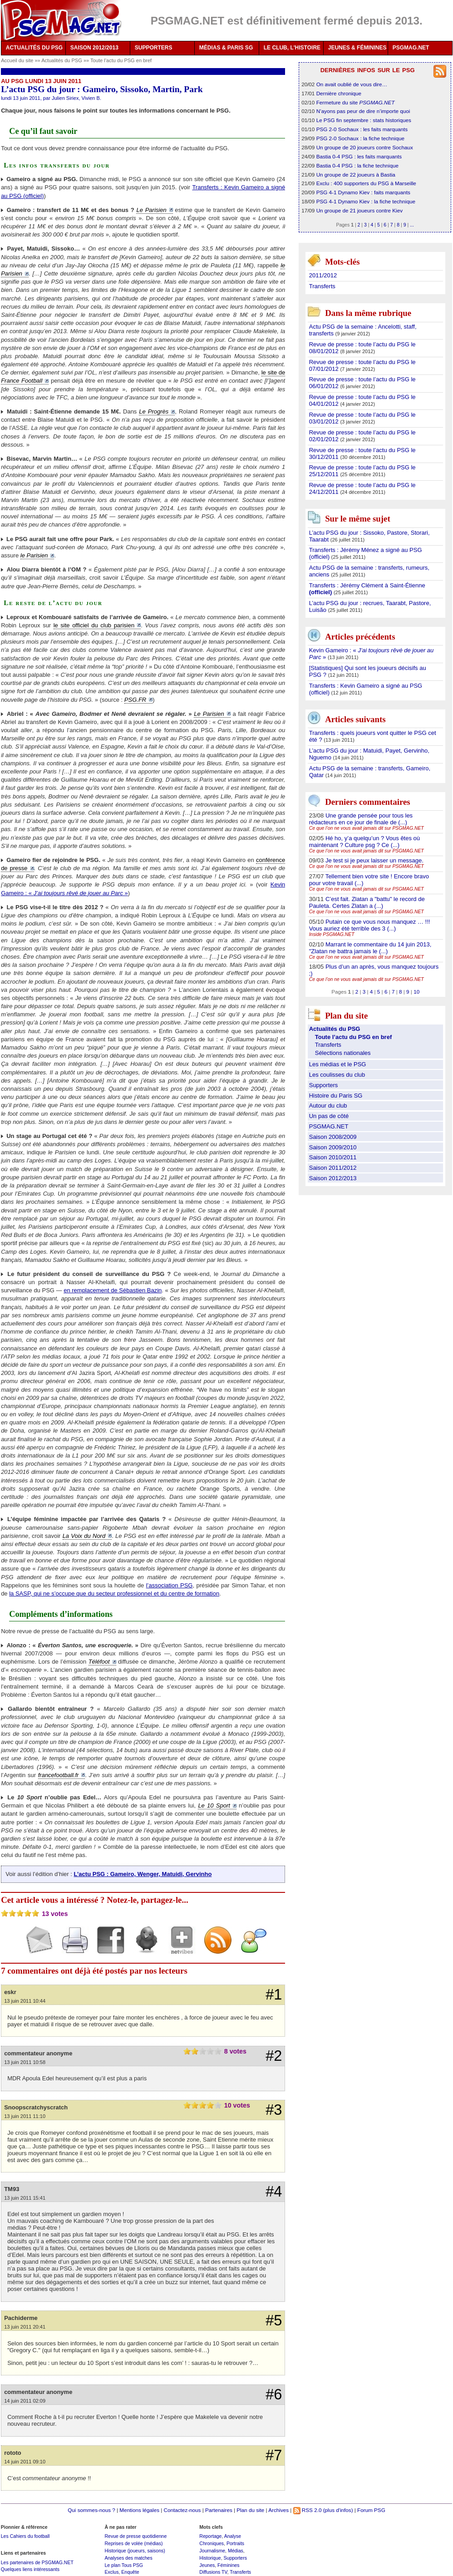  What do you see at coordinates (363, 192) in the screenshot?
I see `PSG 4-1 Dynamo Kiev : faits marquants` at bounding box center [363, 192].